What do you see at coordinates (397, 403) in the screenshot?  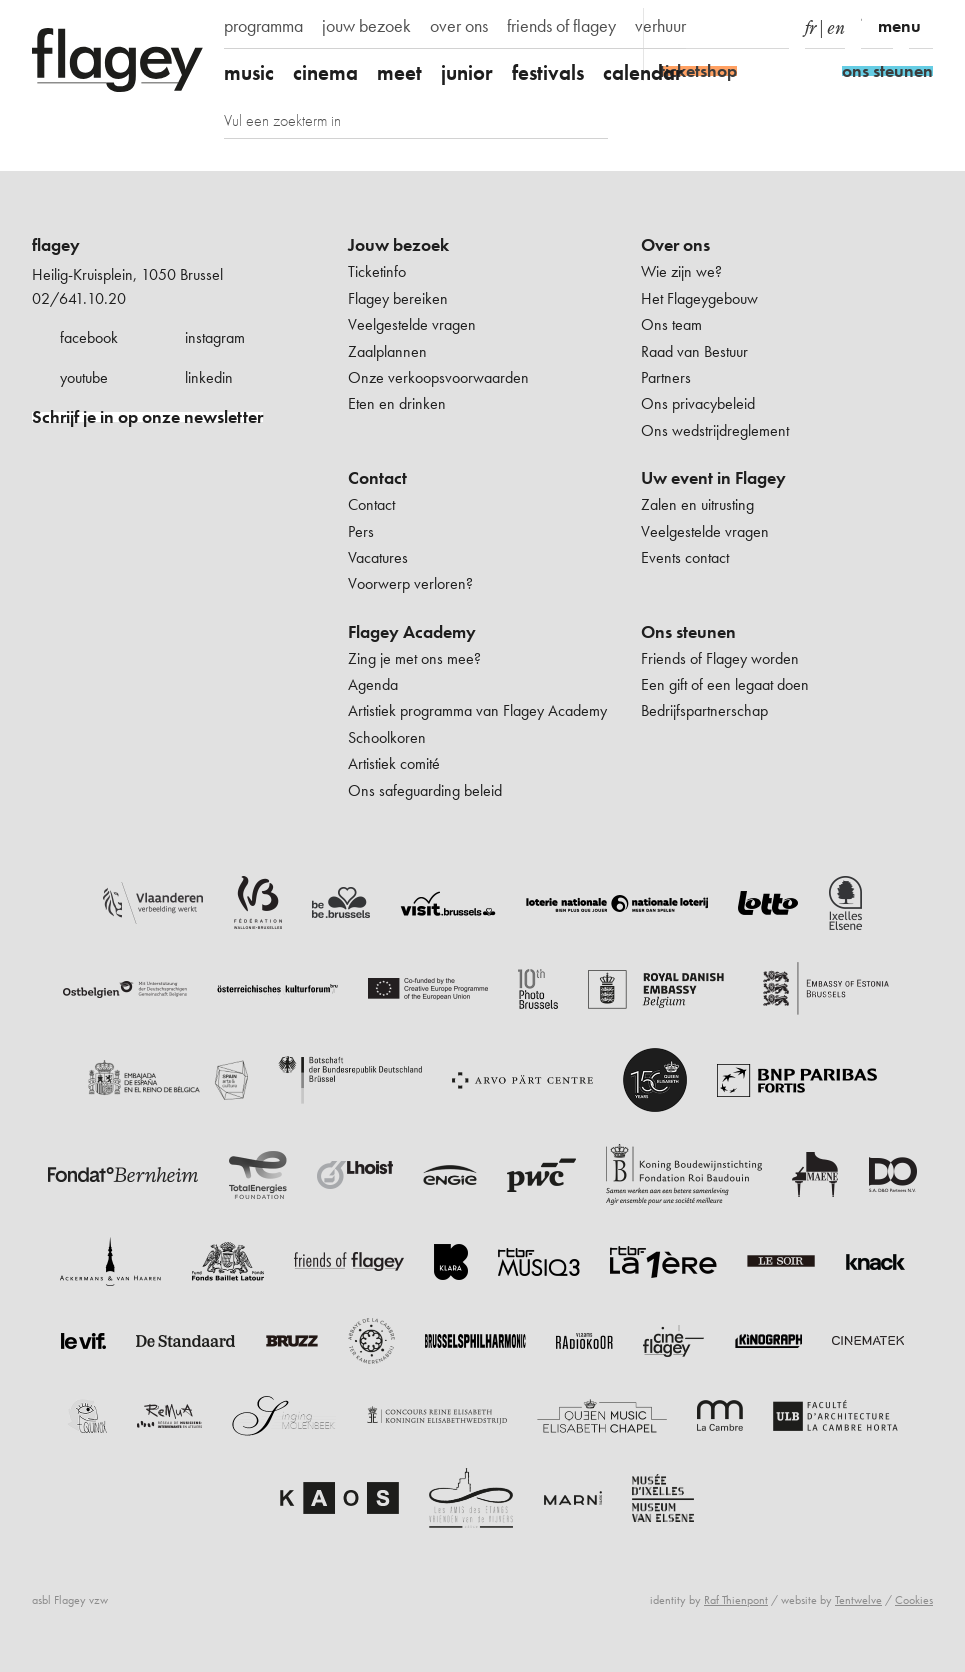 I see `Eten en drinken` at bounding box center [397, 403].